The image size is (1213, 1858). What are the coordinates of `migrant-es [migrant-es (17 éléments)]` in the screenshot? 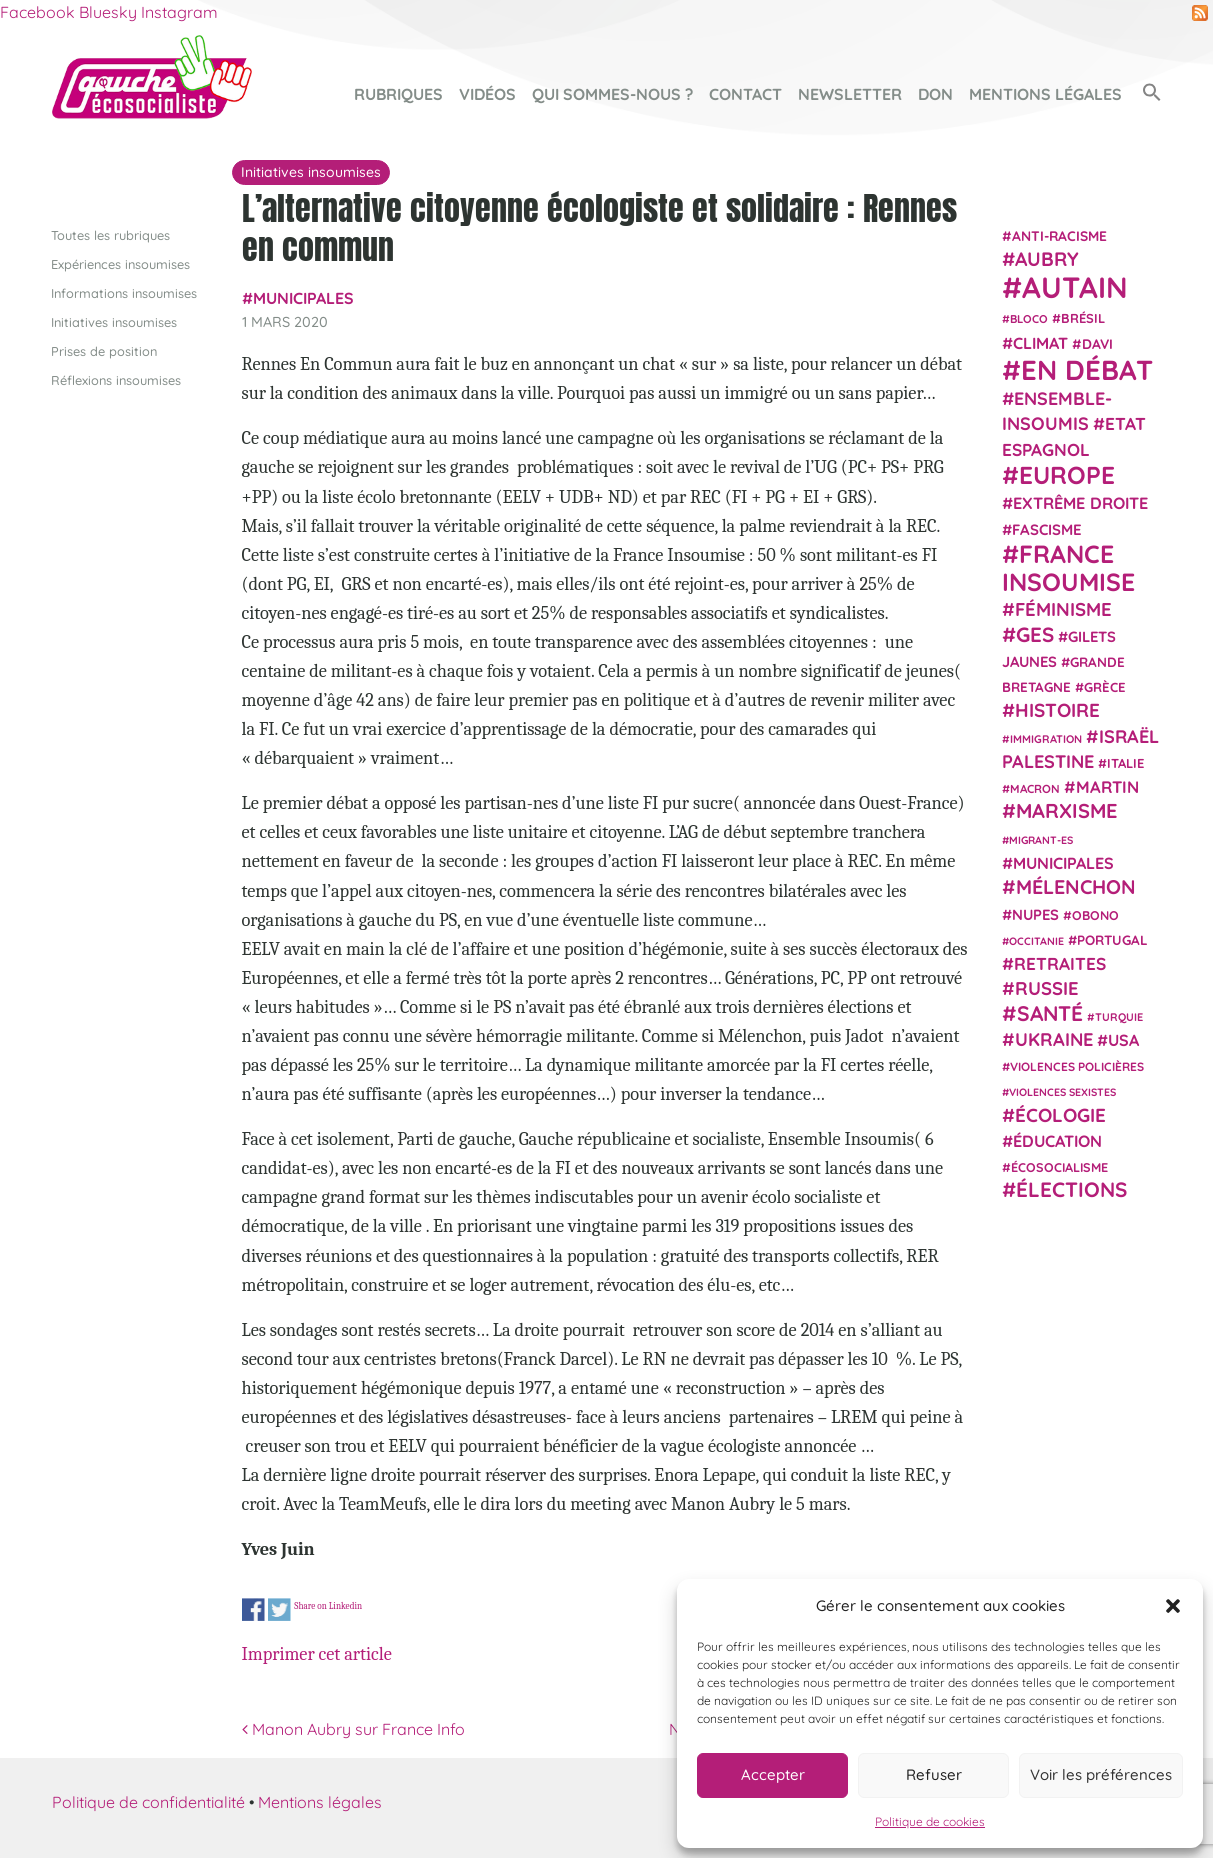 It's located at (1041, 839).